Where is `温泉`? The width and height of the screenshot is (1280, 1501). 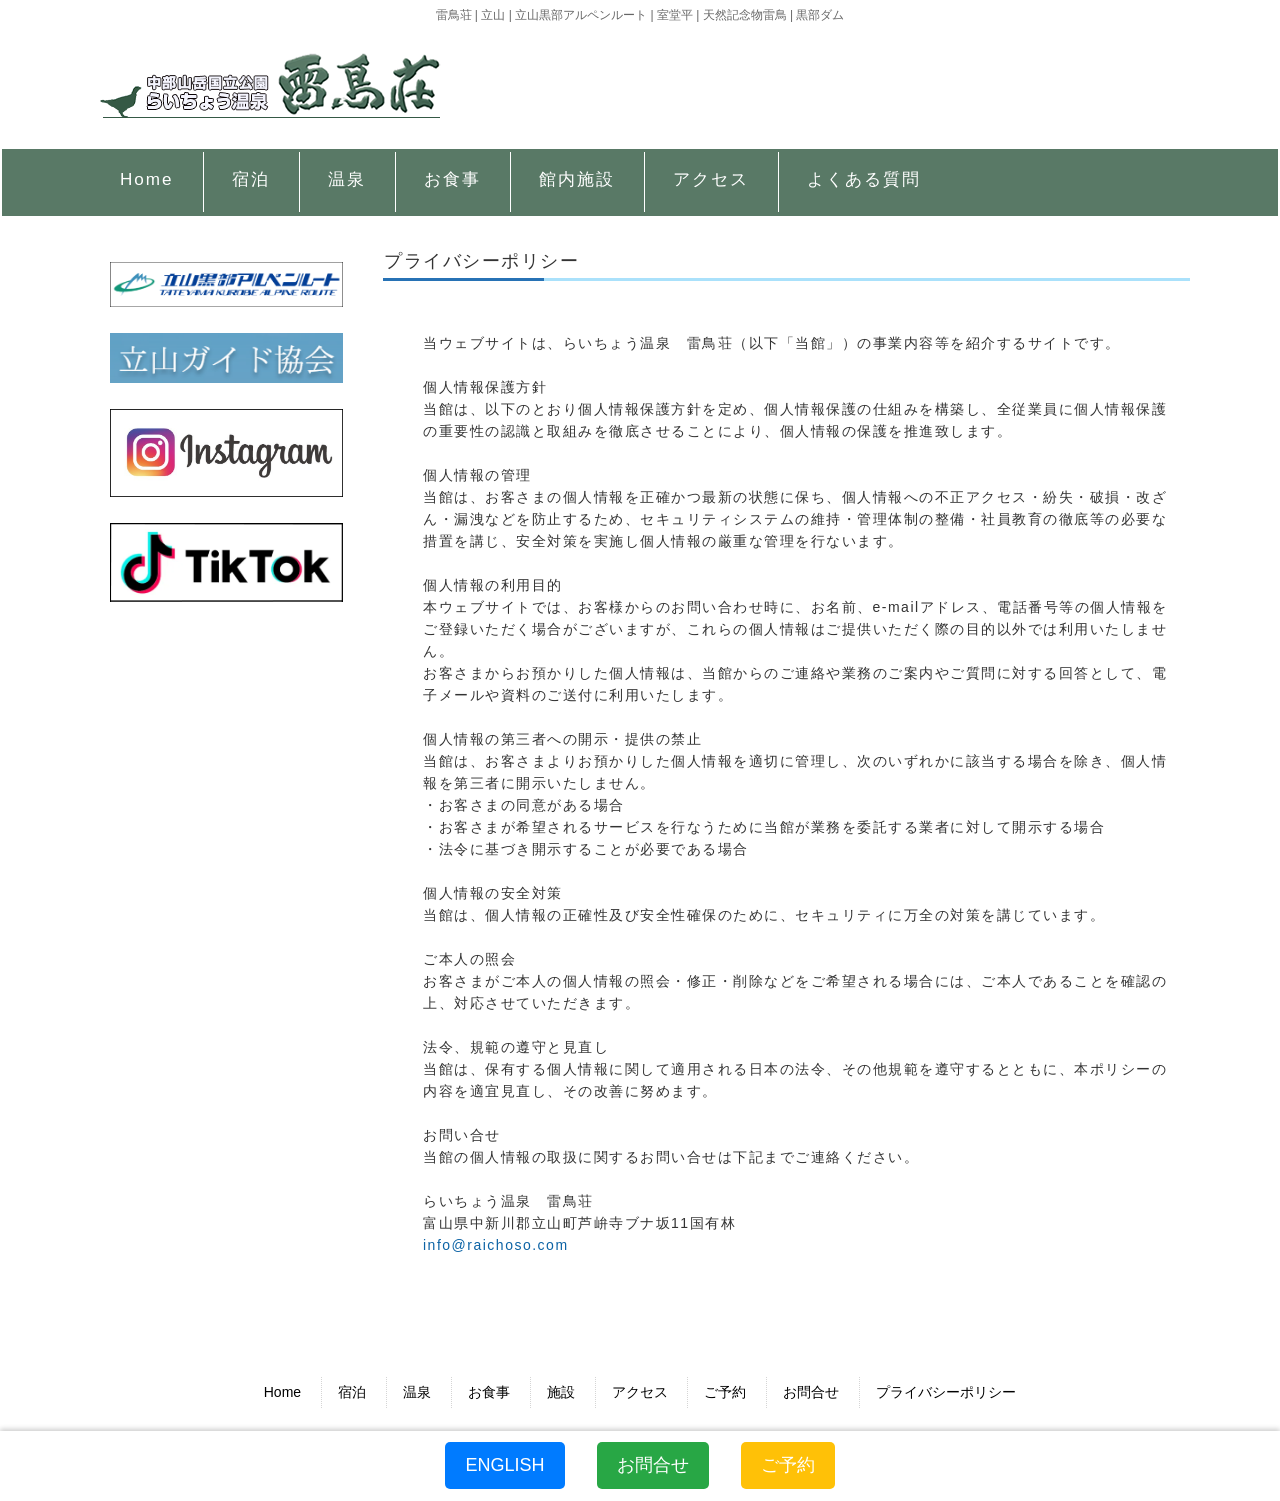
温泉 is located at coordinates (417, 1392).